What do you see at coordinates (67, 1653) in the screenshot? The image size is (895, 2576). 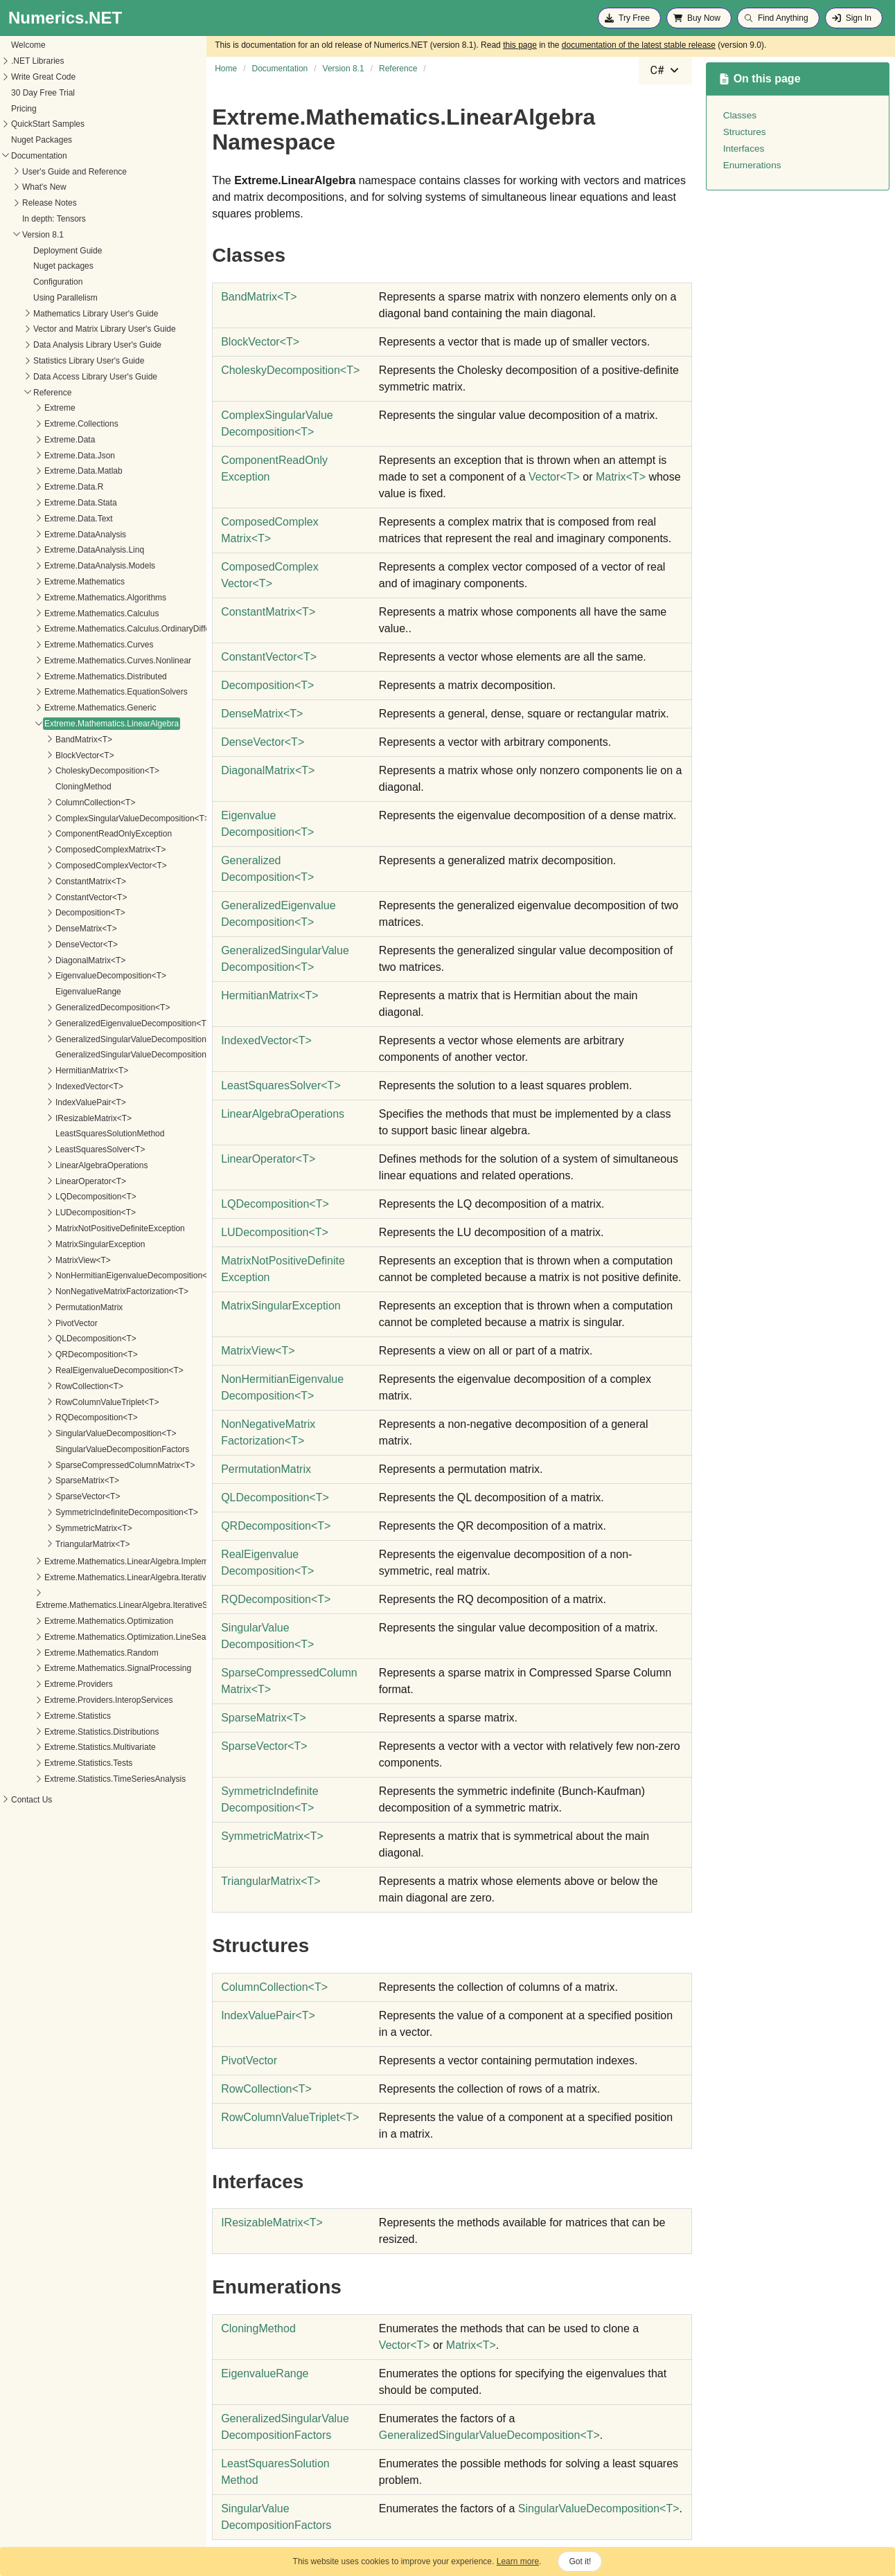 I see `Extreme.Mathematics.Random` at bounding box center [67, 1653].